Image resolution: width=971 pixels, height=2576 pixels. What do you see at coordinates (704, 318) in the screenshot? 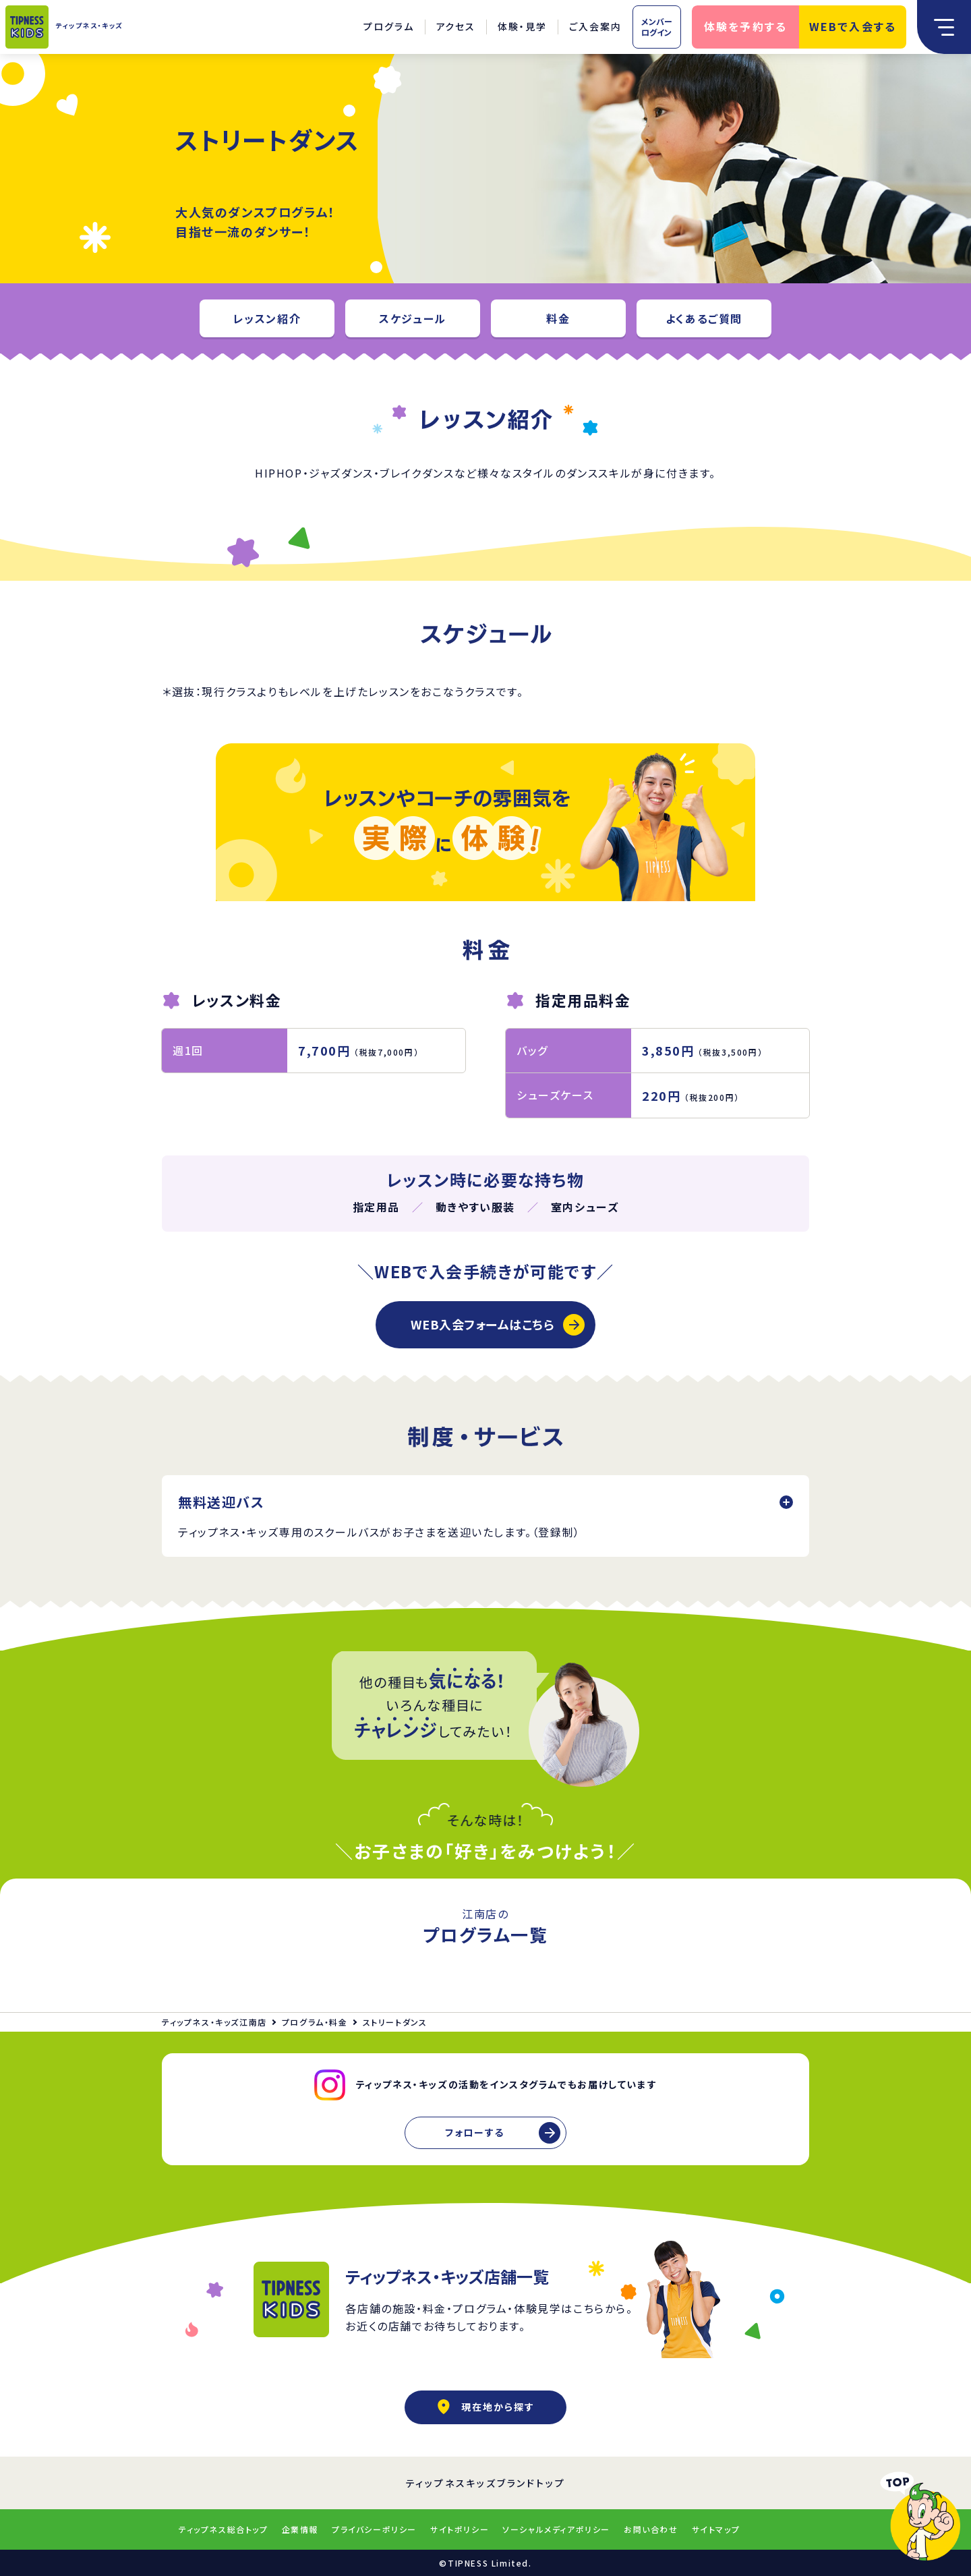
I see `よくあるご質問` at bounding box center [704, 318].